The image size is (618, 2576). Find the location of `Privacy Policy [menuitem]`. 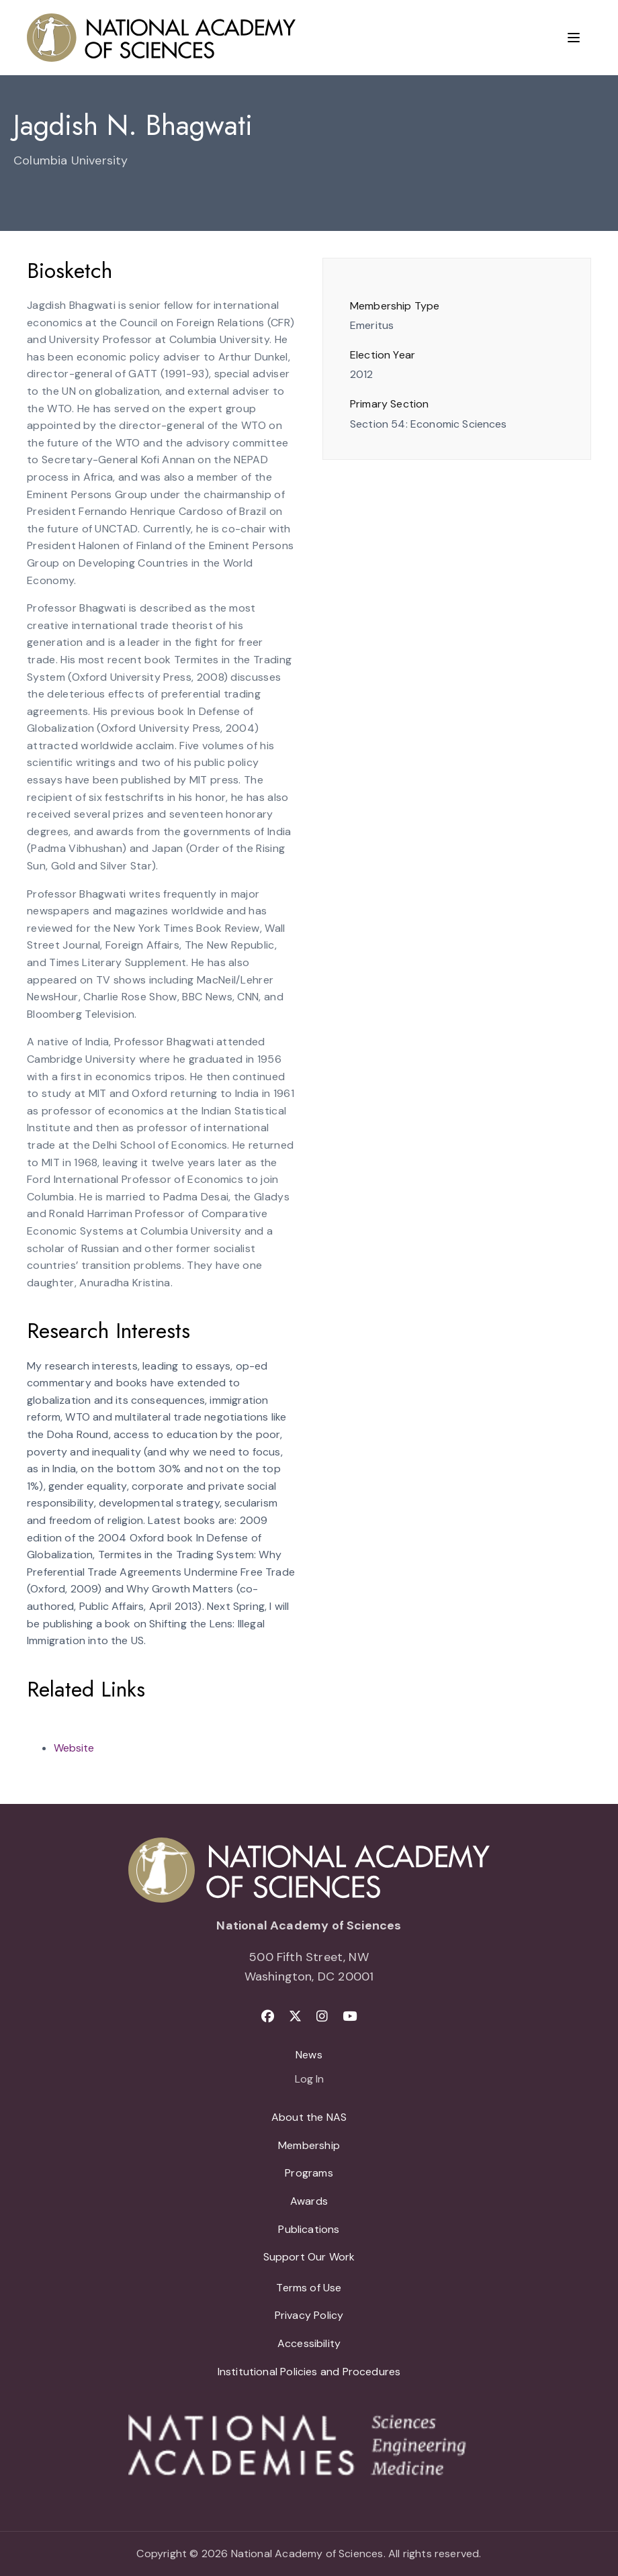

Privacy Policy [menuitem] is located at coordinates (309, 2315).